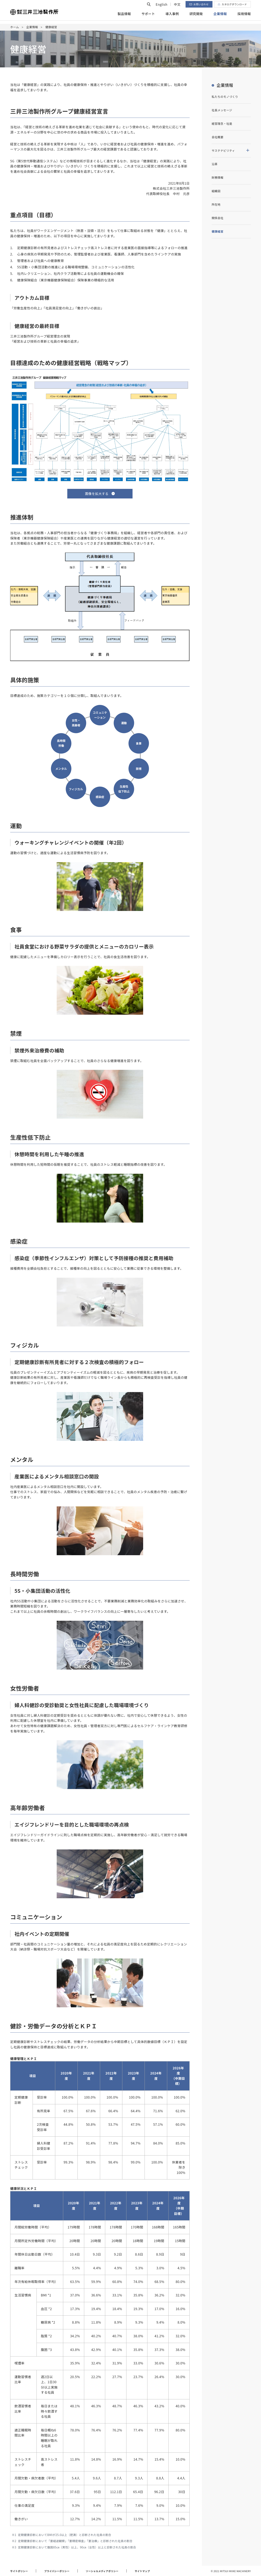  I want to click on 組織図, so click(216, 191).